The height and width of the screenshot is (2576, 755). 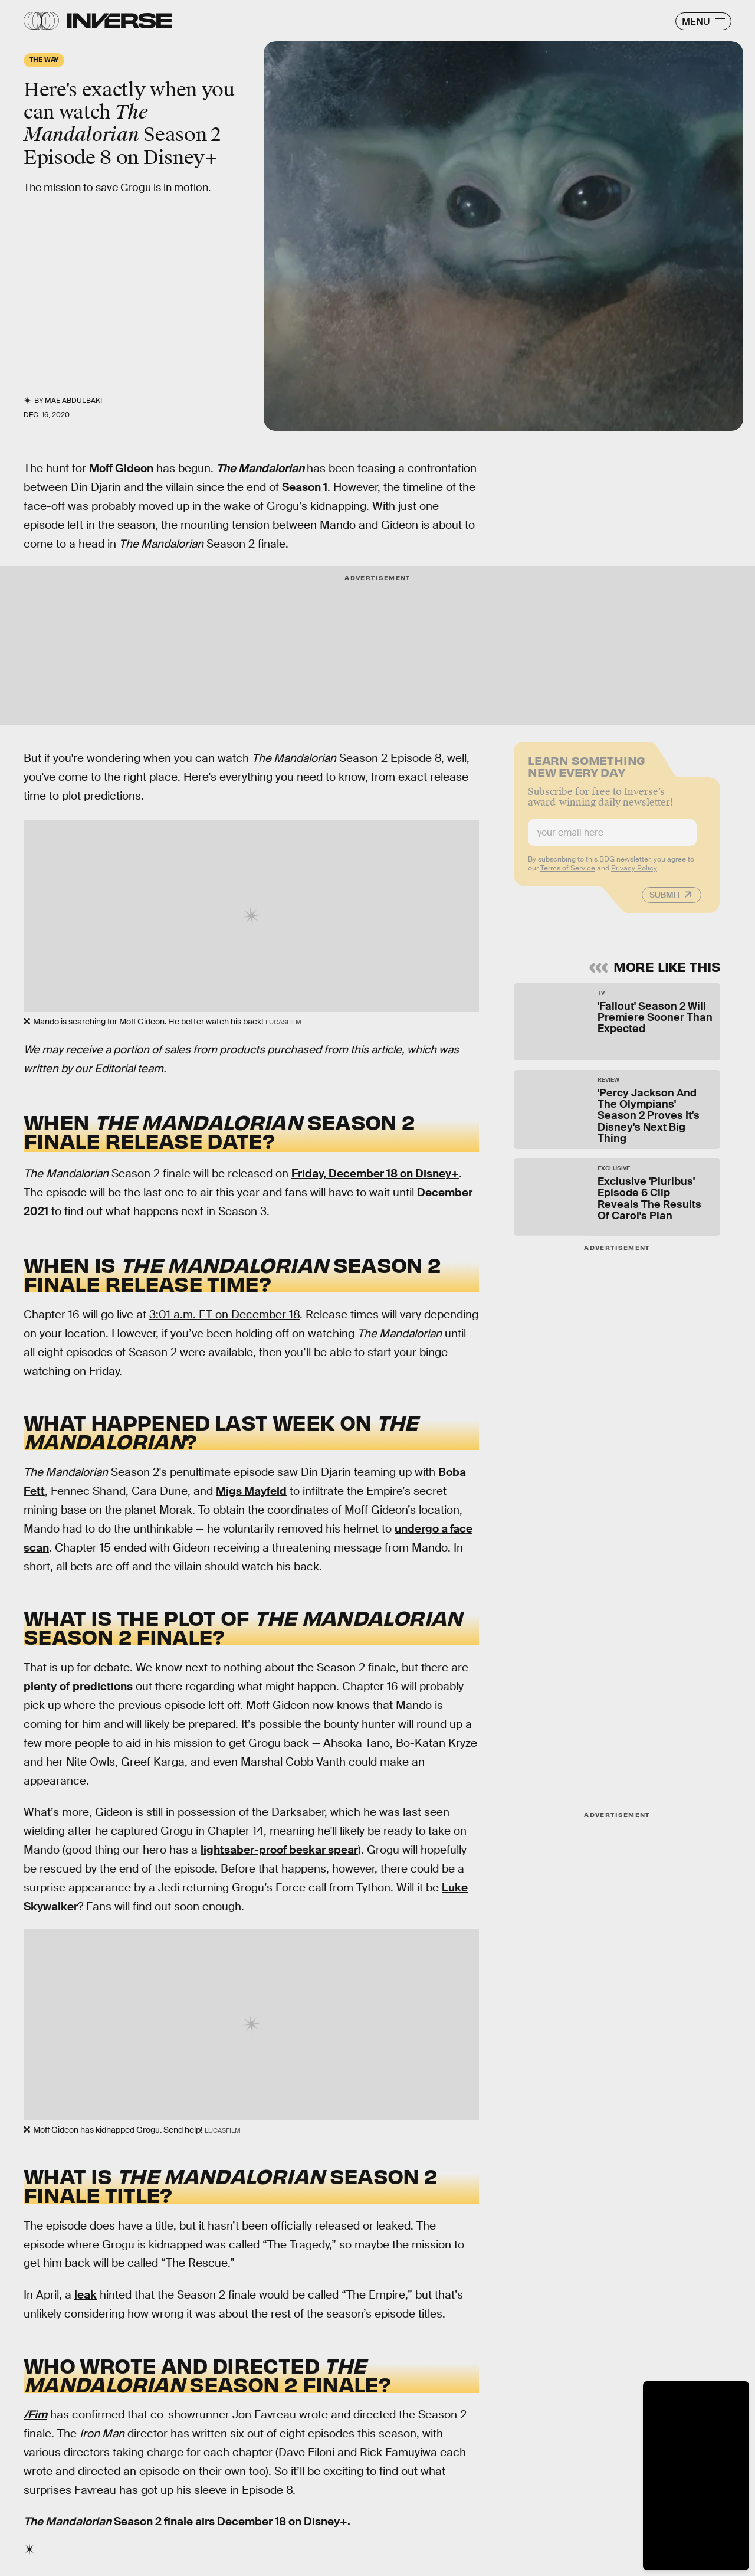 I want to click on plenty, so click(x=40, y=1686).